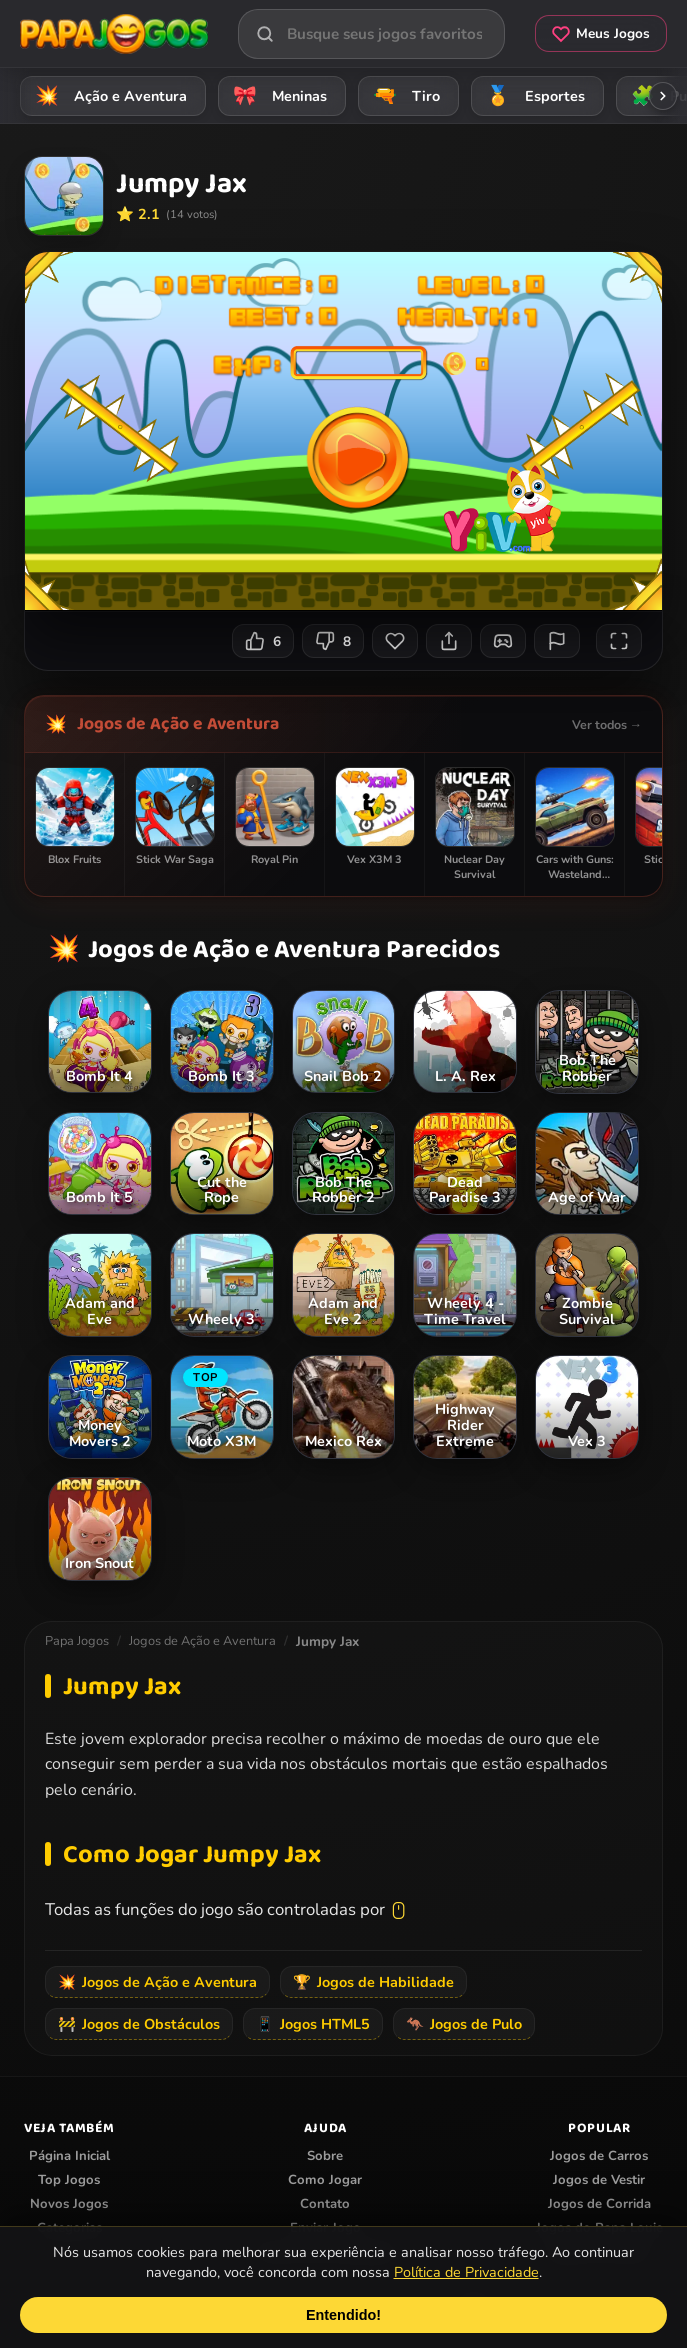 This screenshot has height=2348, width=687. I want to click on Seu navegador não suporta iframes para o jogo Jumpy Jax., so click(343, 431).